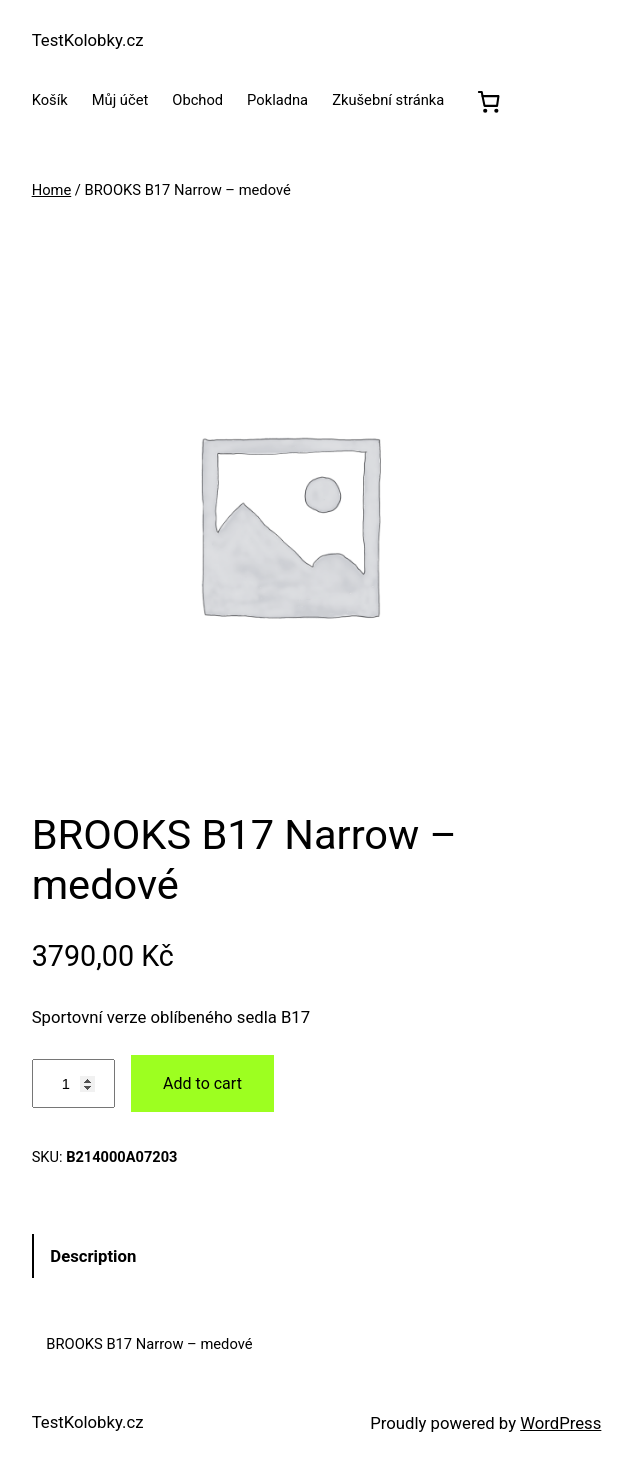  Describe the element at coordinates (277, 100) in the screenshot. I see `Pokladna` at that location.